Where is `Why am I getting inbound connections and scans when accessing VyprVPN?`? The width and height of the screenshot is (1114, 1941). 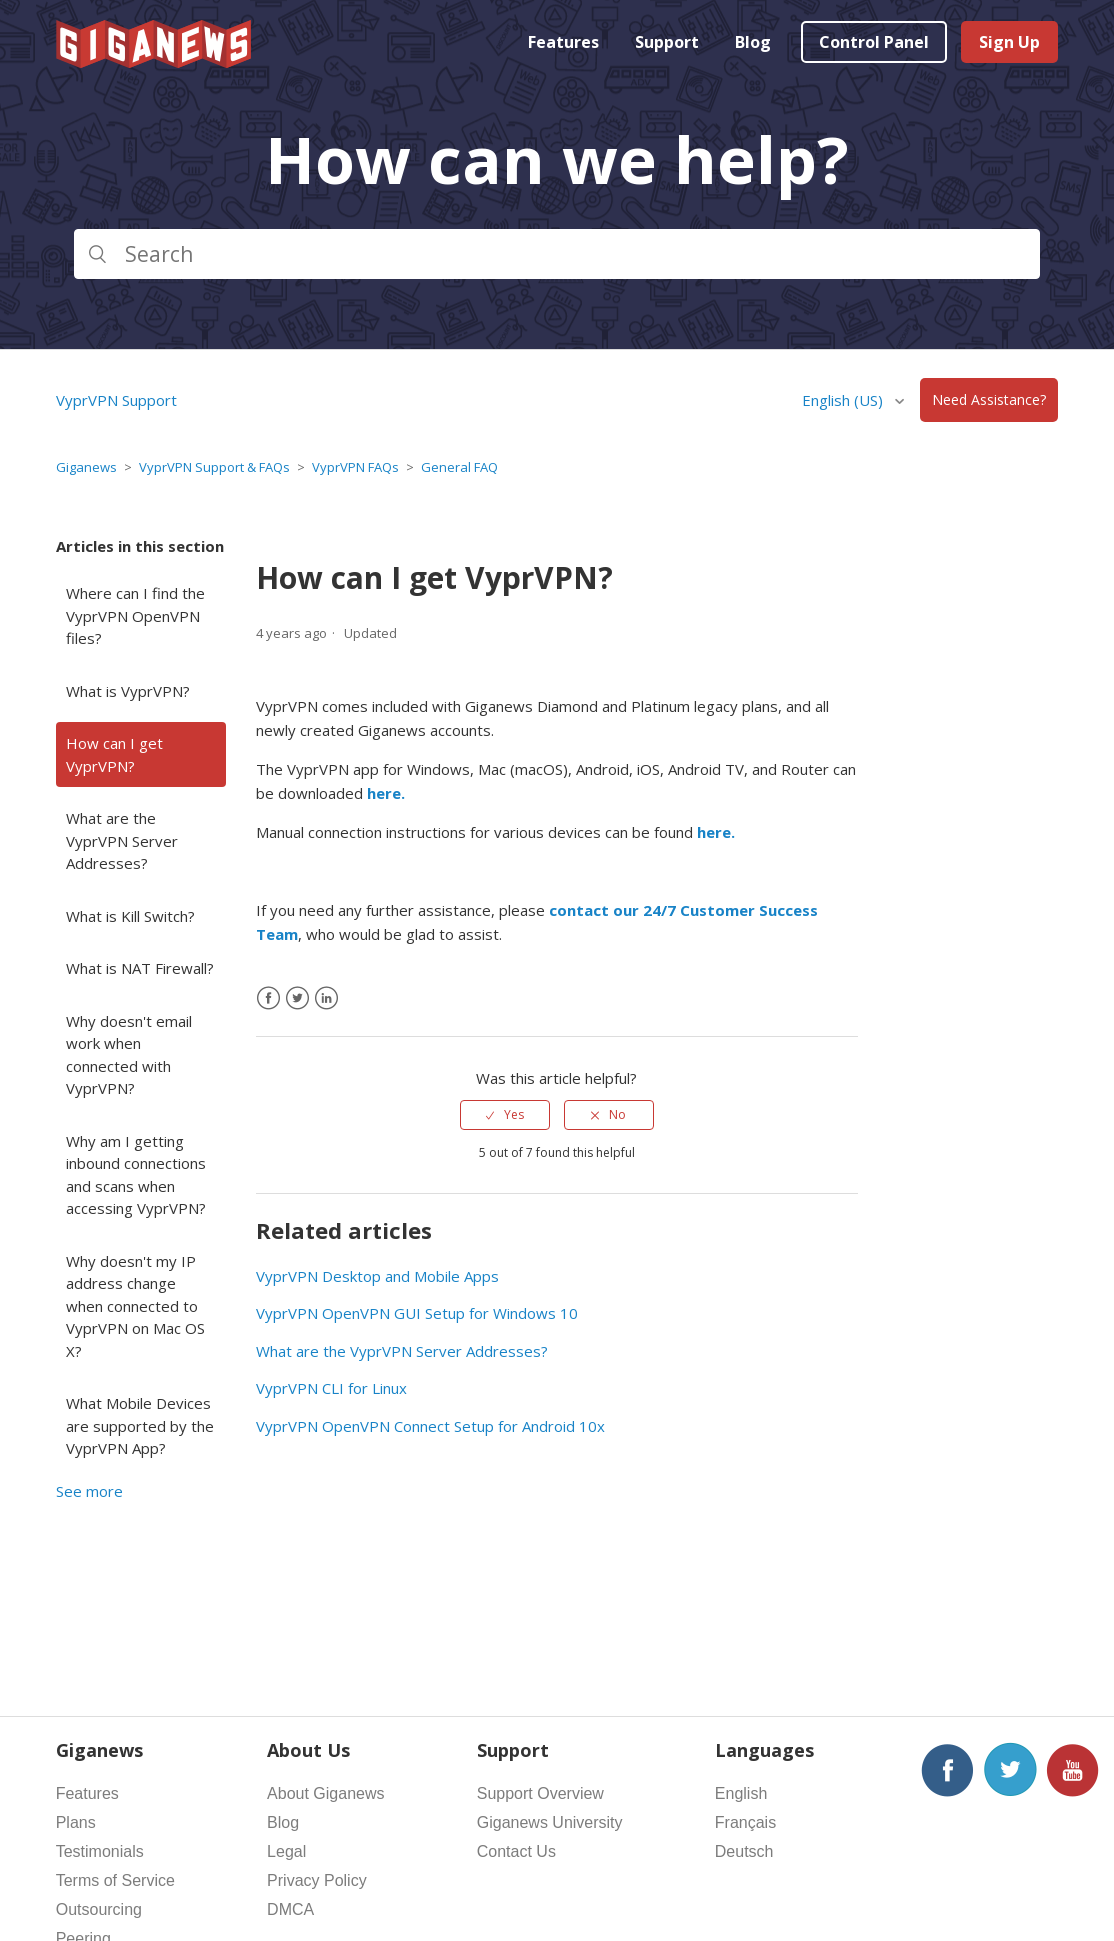
Why am I getting inbound connections and scans when accessing VyprVPN? is located at coordinates (136, 1175).